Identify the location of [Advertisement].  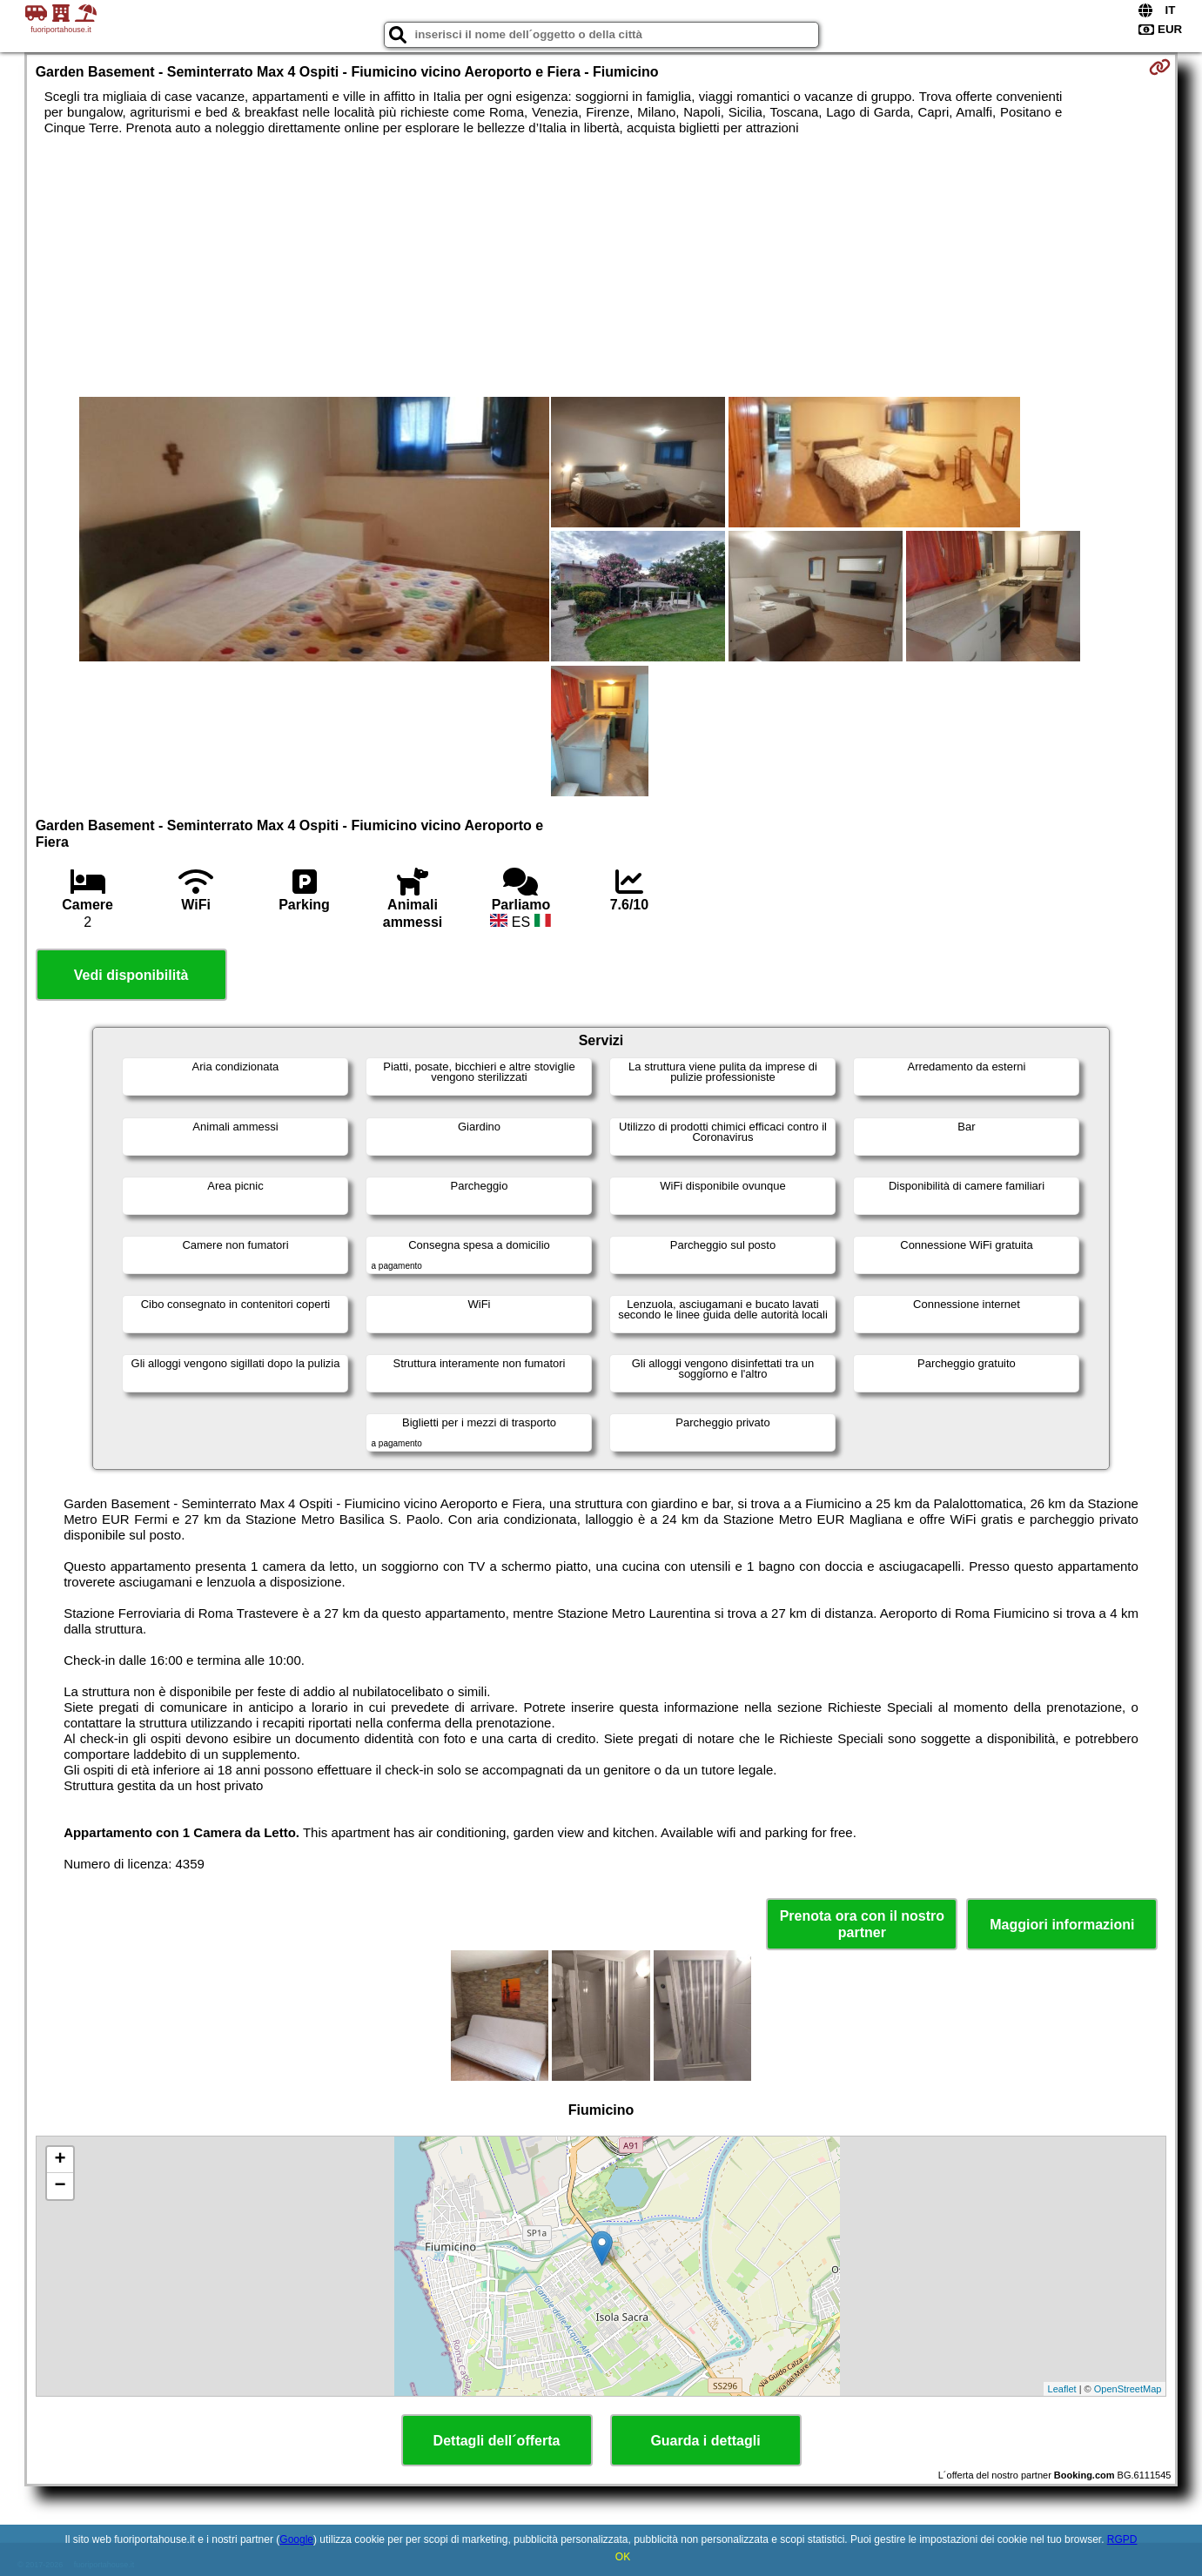
(601, 266).